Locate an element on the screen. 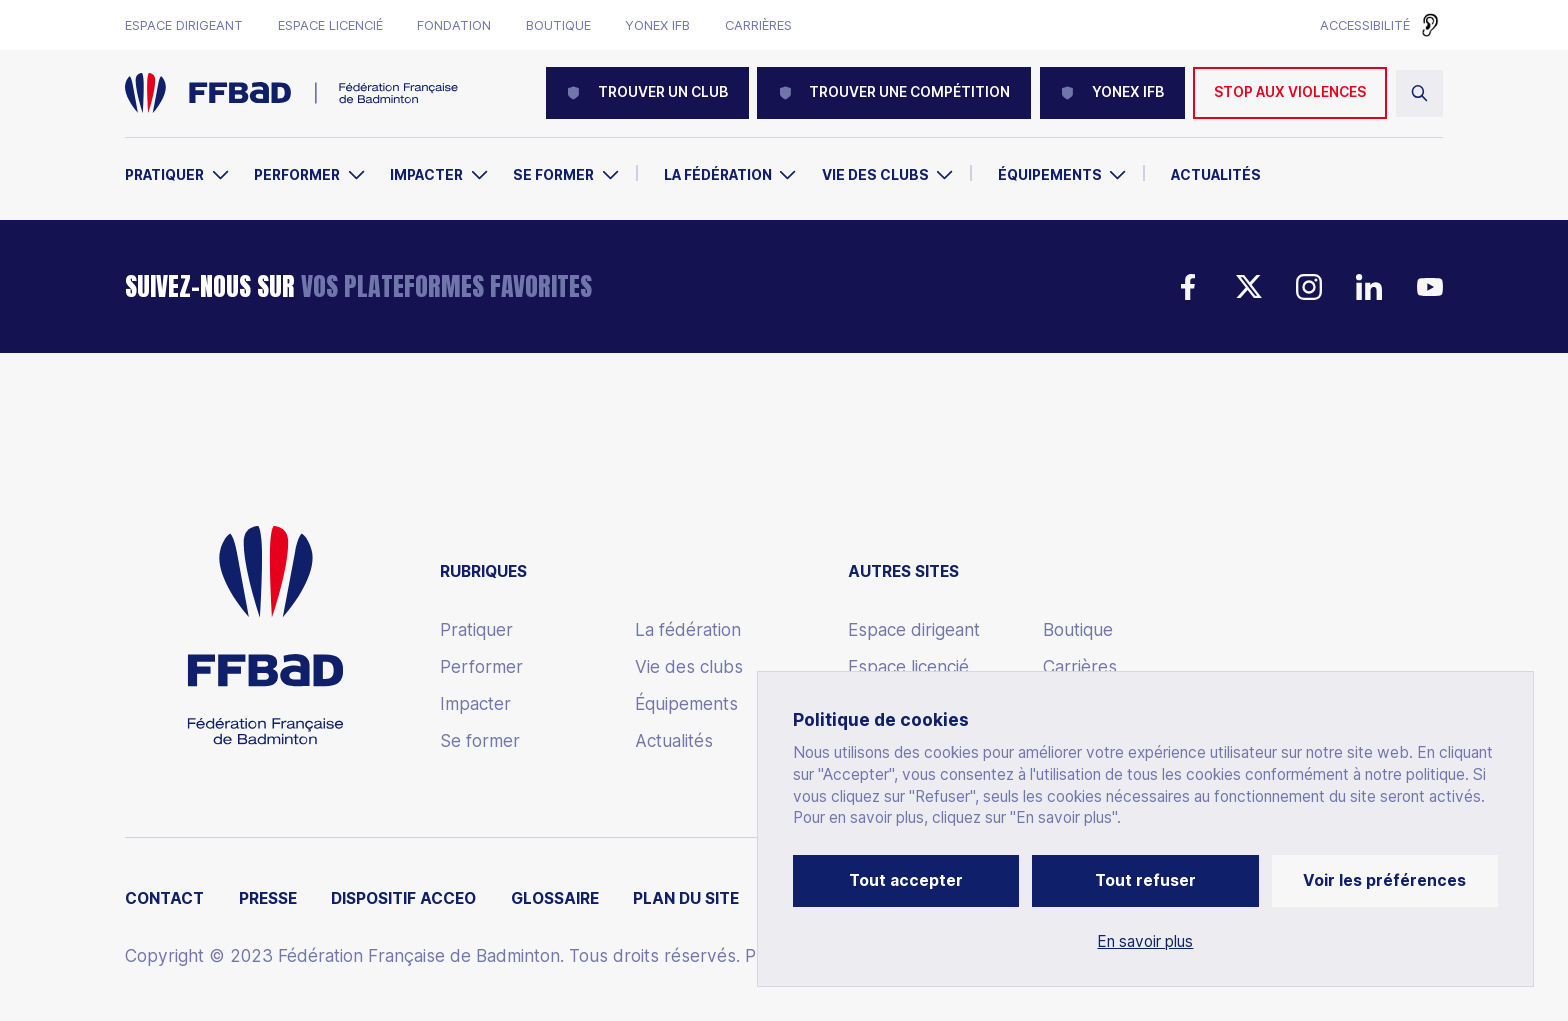 Image resolution: width=1568 pixels, height=1021 pixels. La fédération is located at coordinates (688, 630).